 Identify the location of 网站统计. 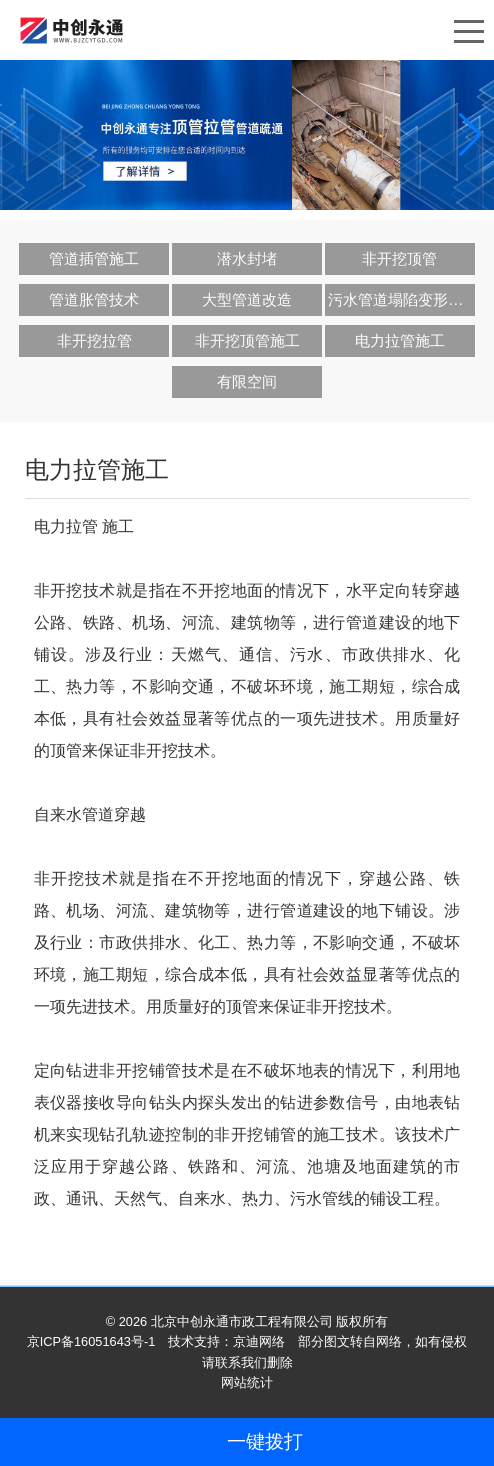
(247, 1382).